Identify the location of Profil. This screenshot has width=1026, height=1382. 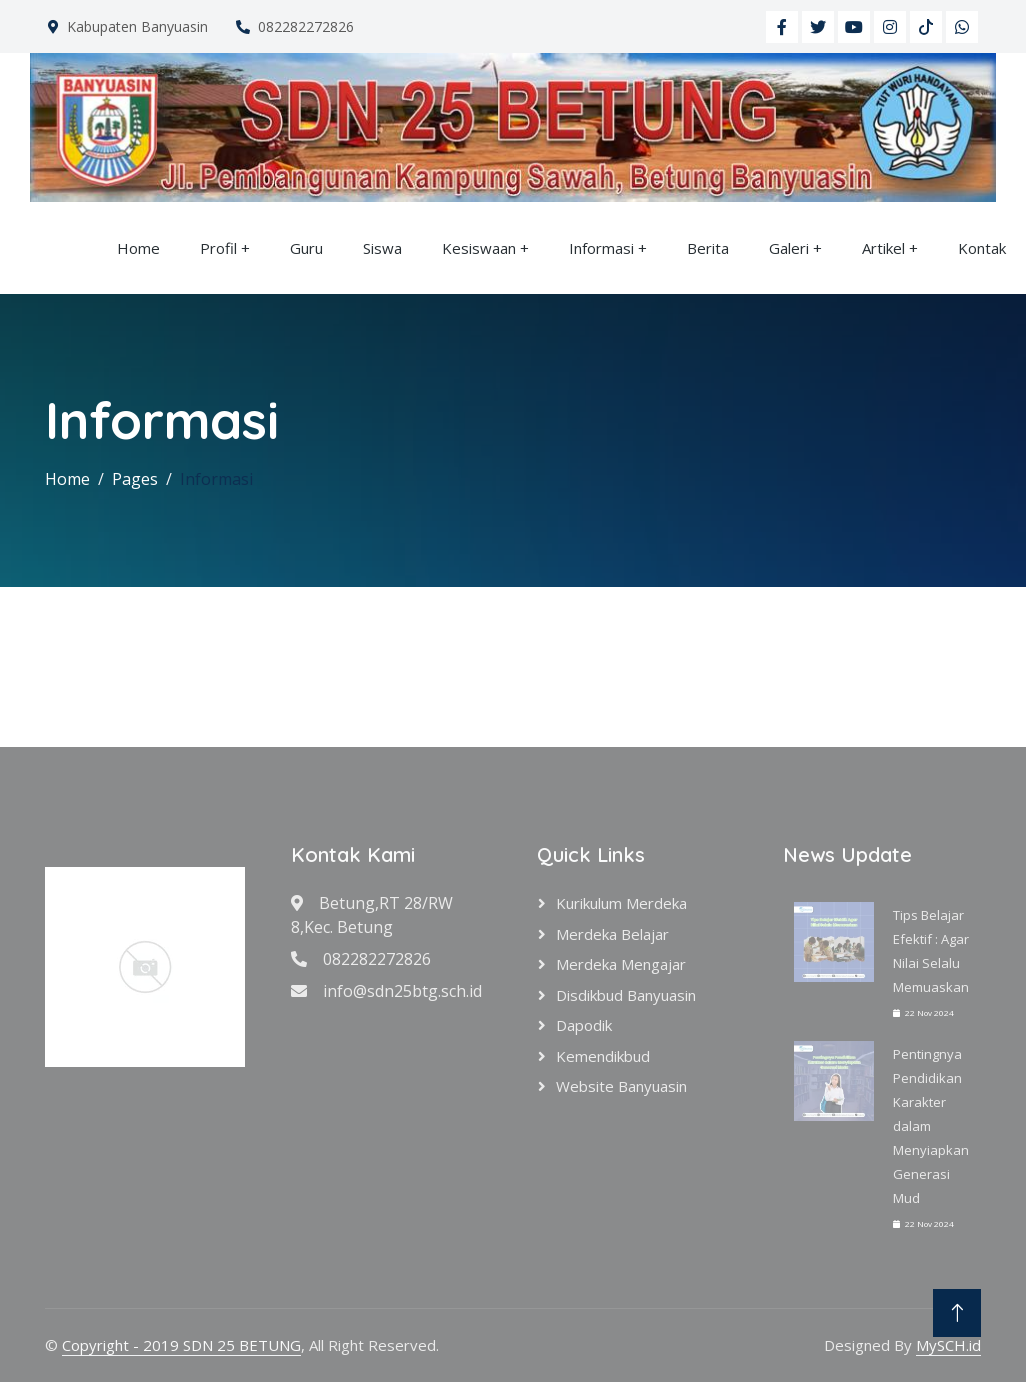
(218, 248).